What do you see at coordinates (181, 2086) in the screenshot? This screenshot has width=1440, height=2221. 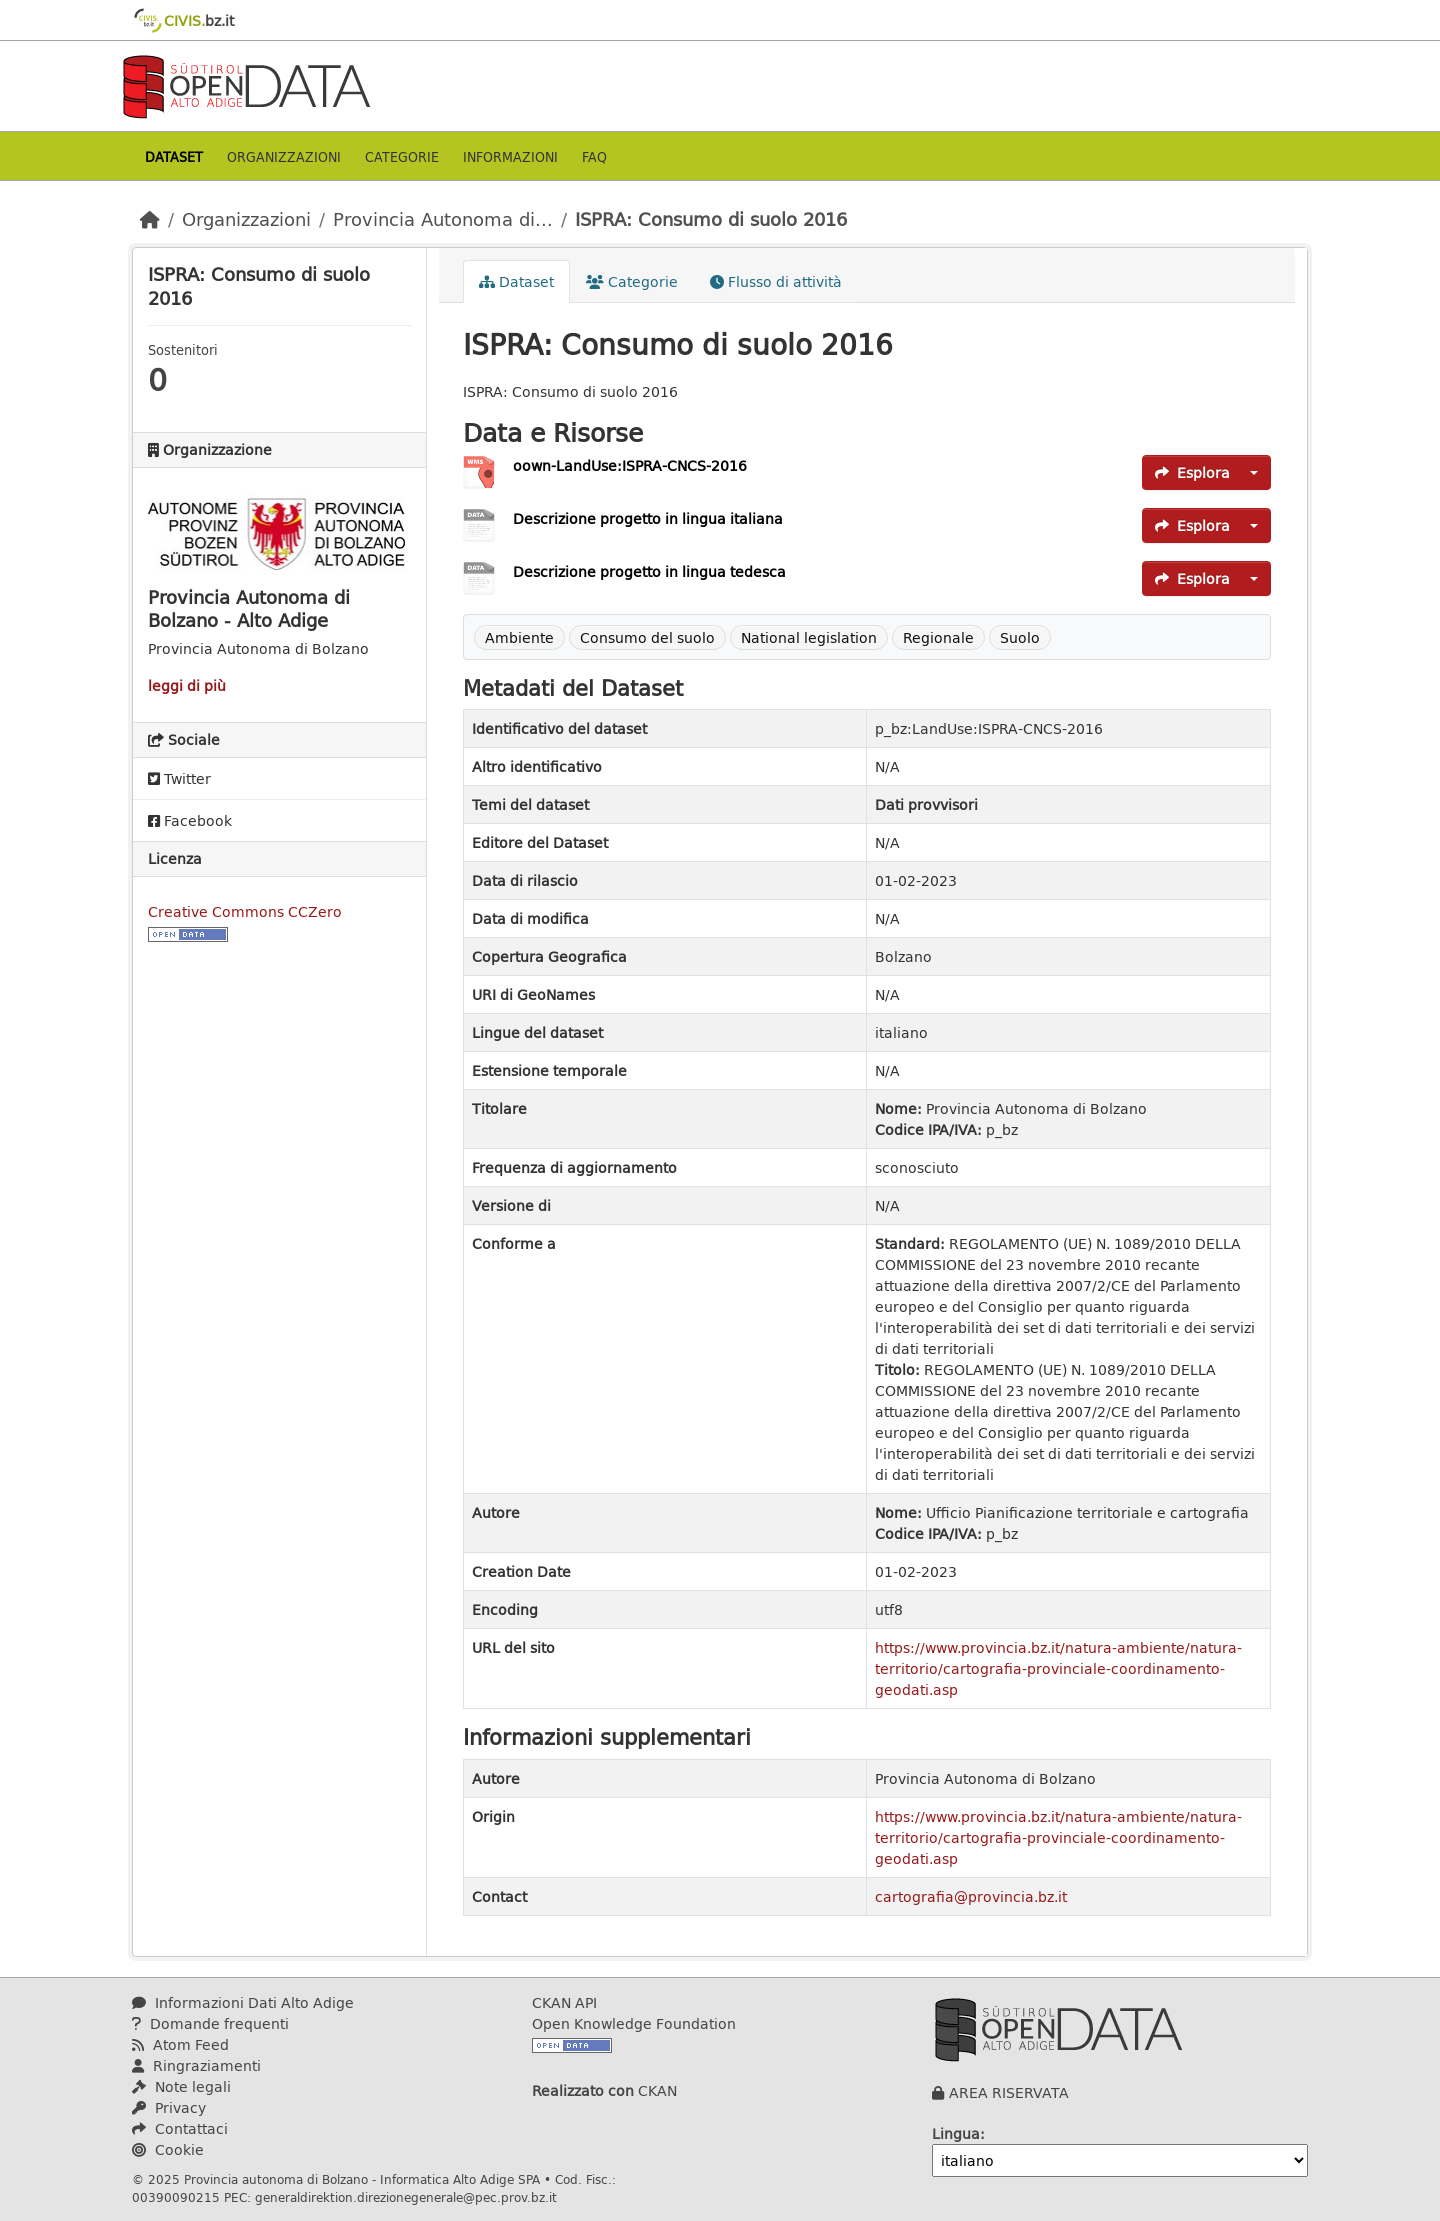 I see `Note legali` at bounding box center [181, 2086].